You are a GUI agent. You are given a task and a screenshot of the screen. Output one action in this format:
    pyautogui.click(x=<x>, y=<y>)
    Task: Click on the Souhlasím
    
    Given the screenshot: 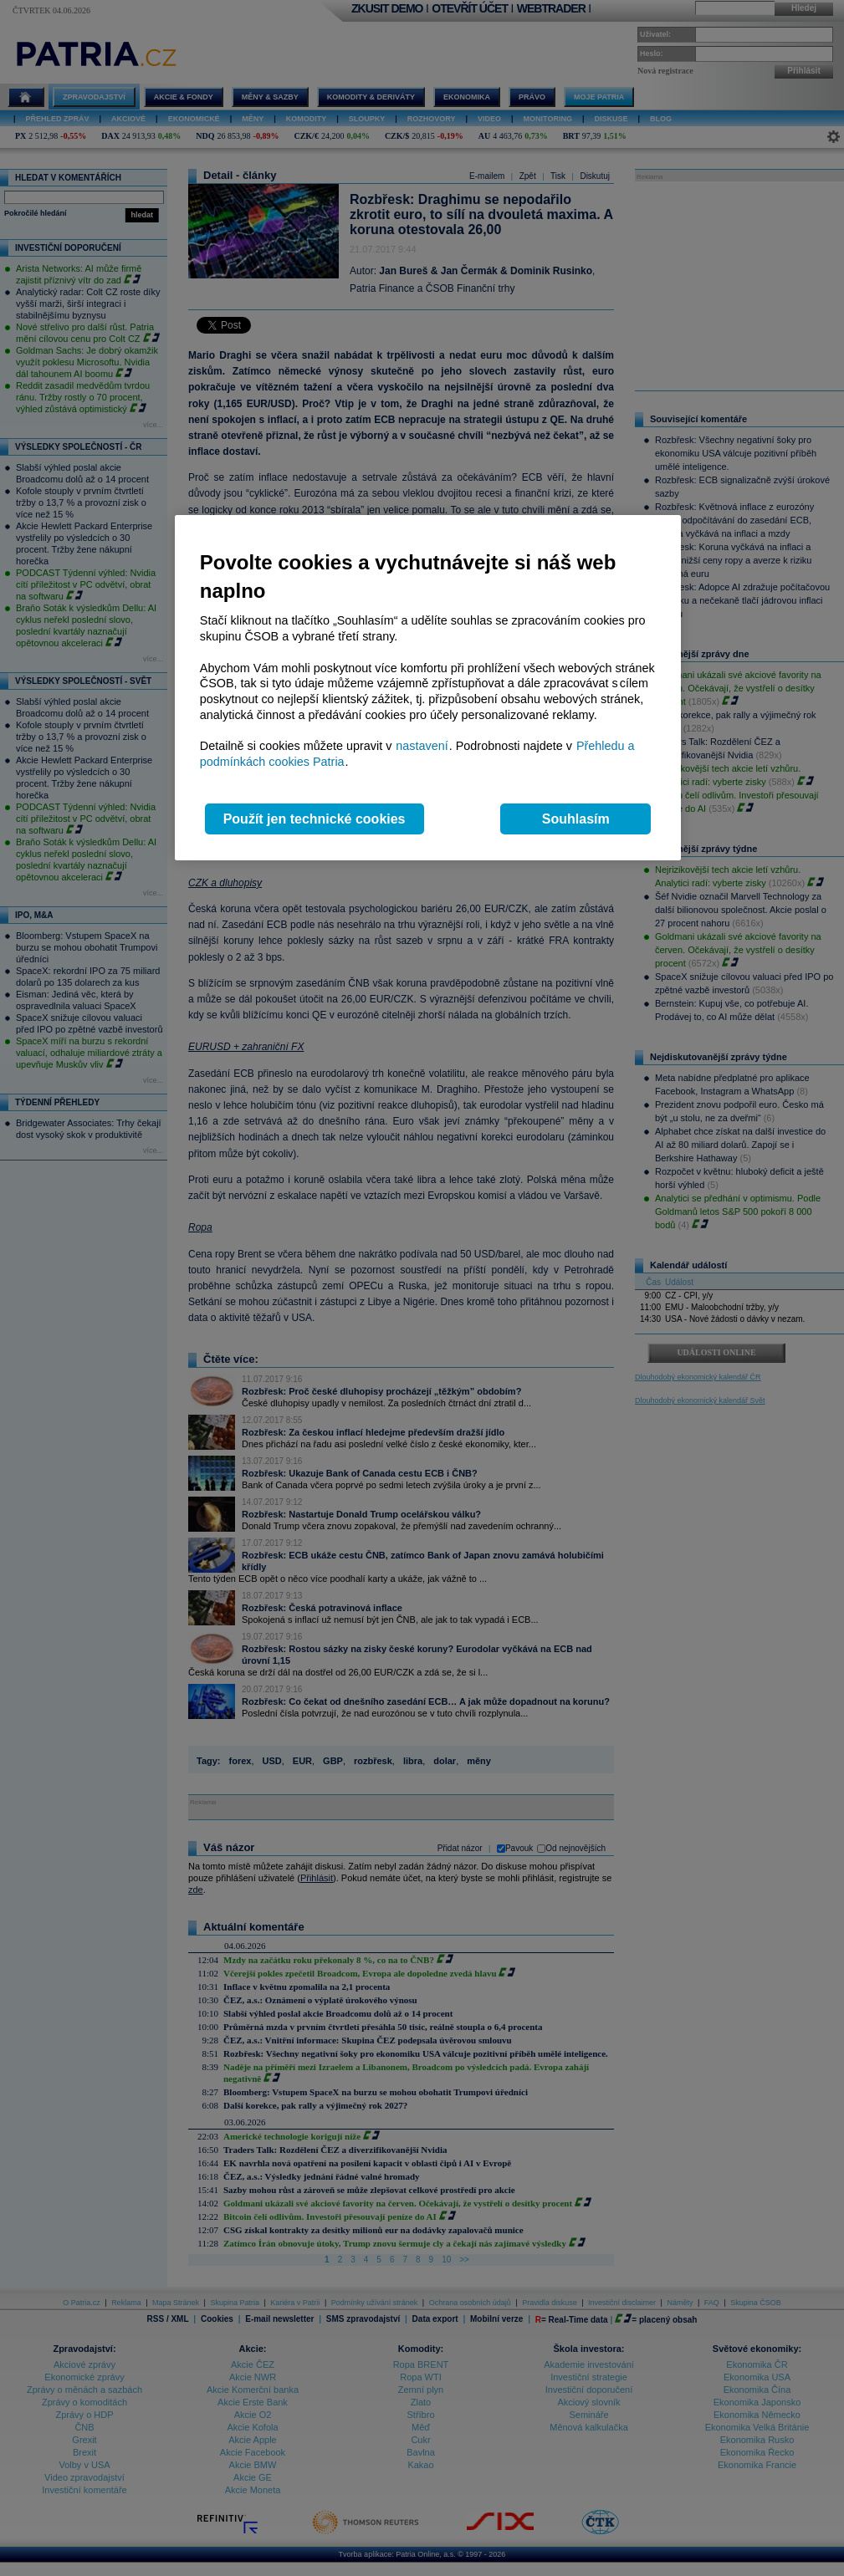 What is the action you would take?
    pyautogui.click(x=576, y=819)
    